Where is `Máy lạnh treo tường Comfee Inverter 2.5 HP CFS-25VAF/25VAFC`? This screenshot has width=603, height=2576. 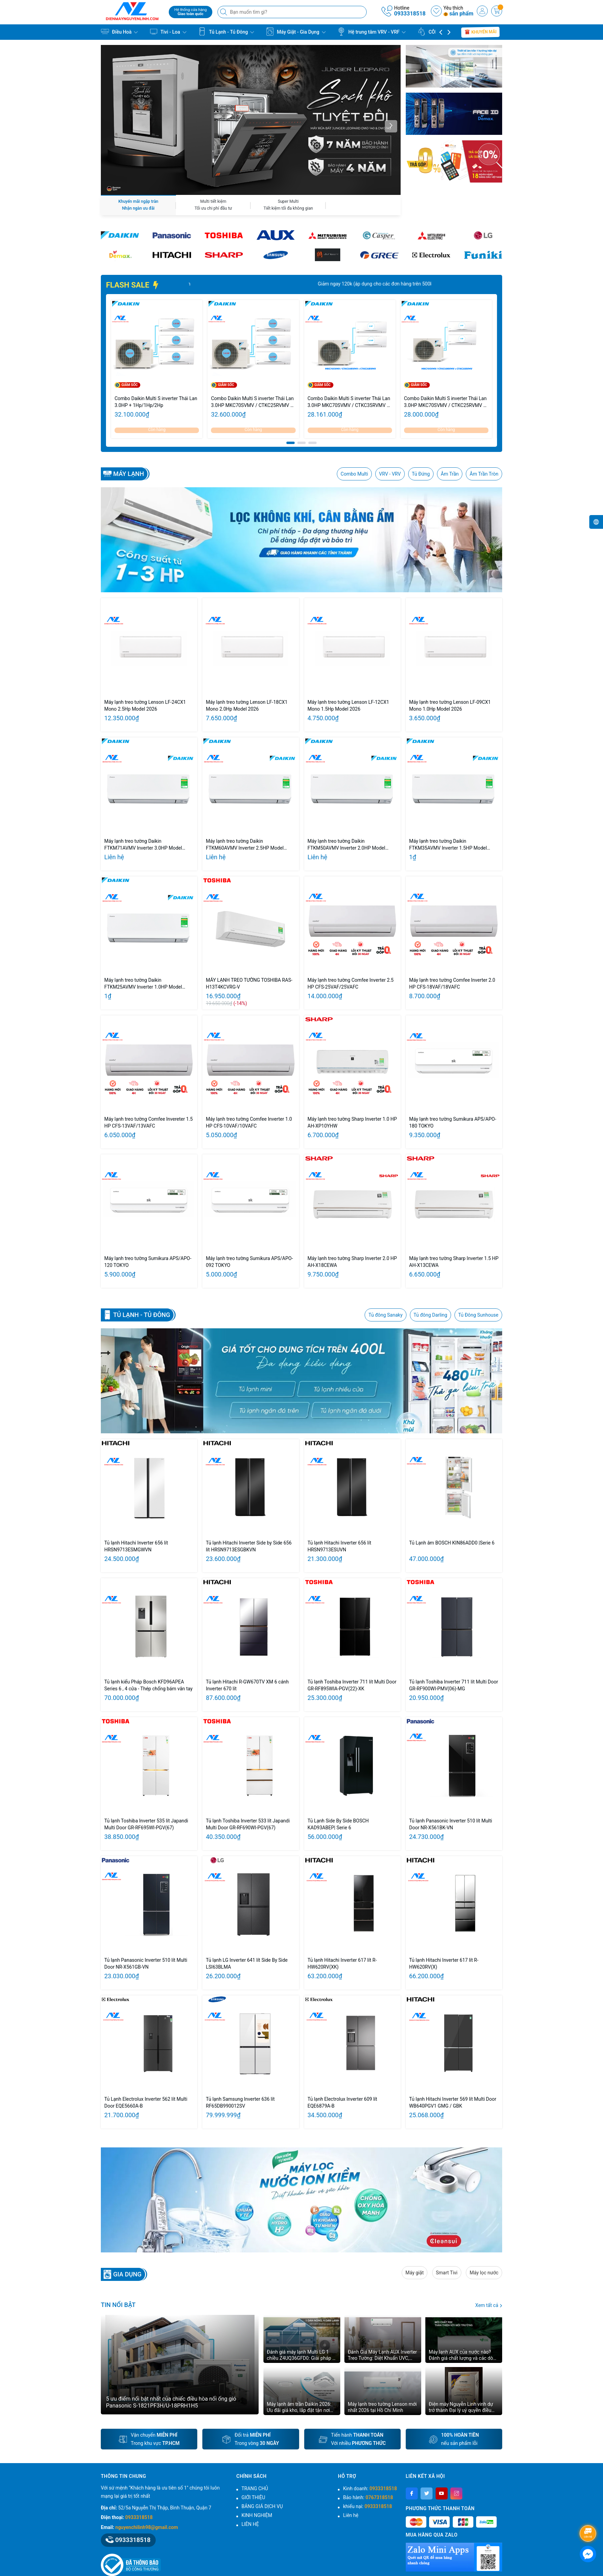
Máy lạnh treo tường Comfee Inverter 2.5 HP CFS-25VAF/25VAFC is located at coordinates (351, 983).